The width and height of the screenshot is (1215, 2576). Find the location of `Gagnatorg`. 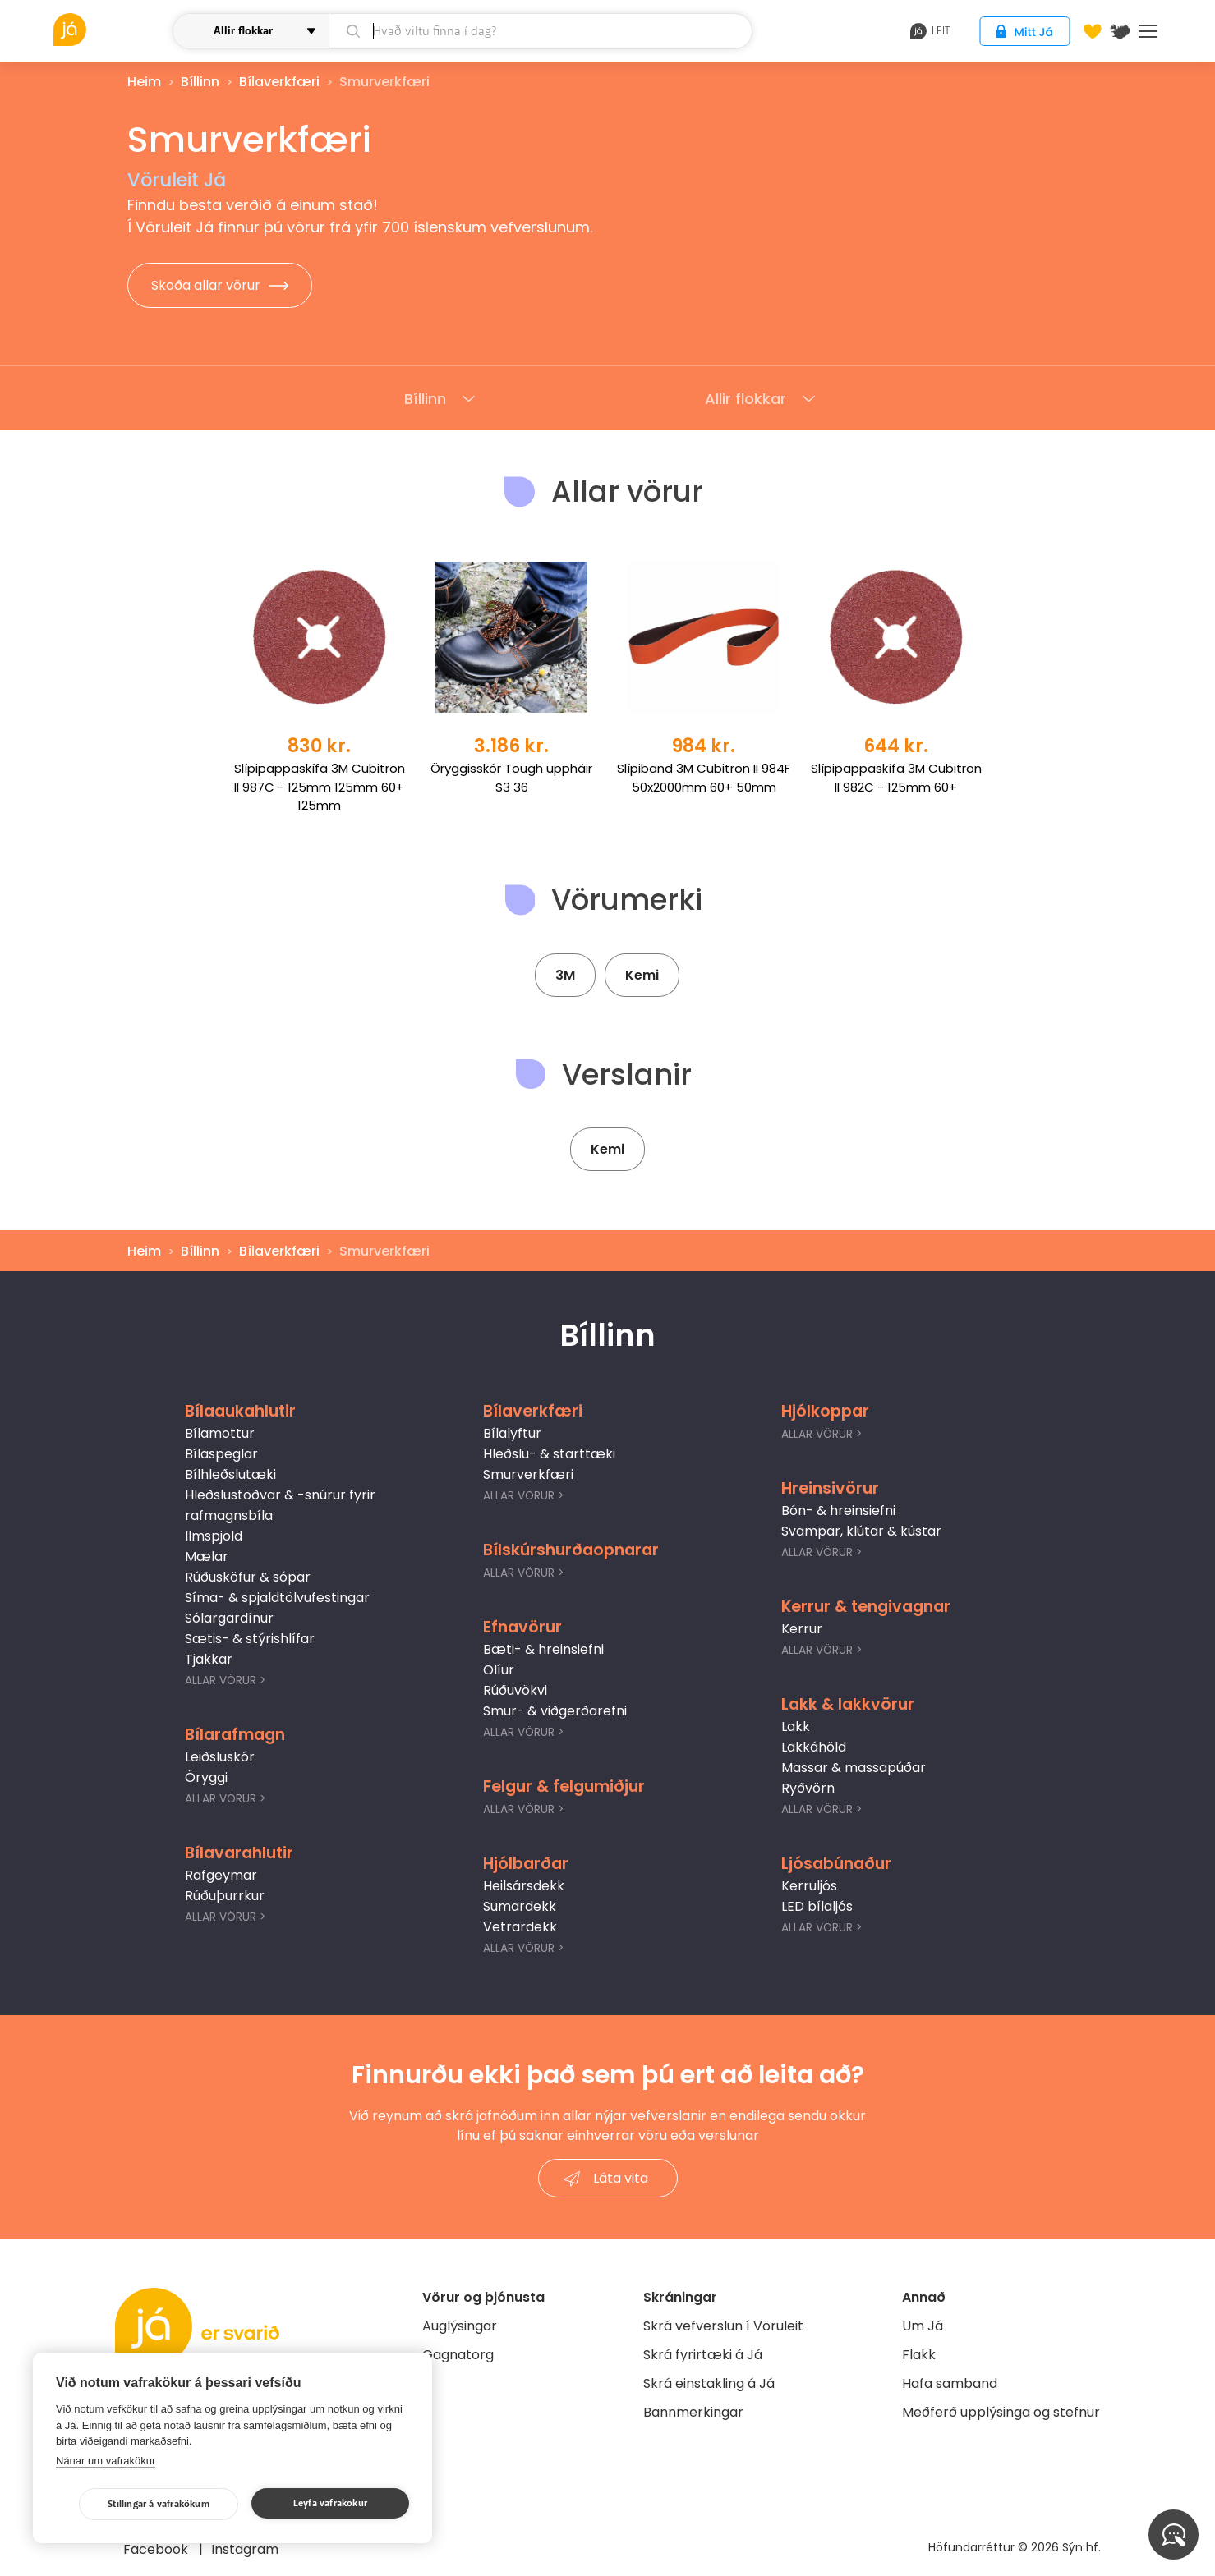

Gagnatorg is located at coordinates (458, 2354).